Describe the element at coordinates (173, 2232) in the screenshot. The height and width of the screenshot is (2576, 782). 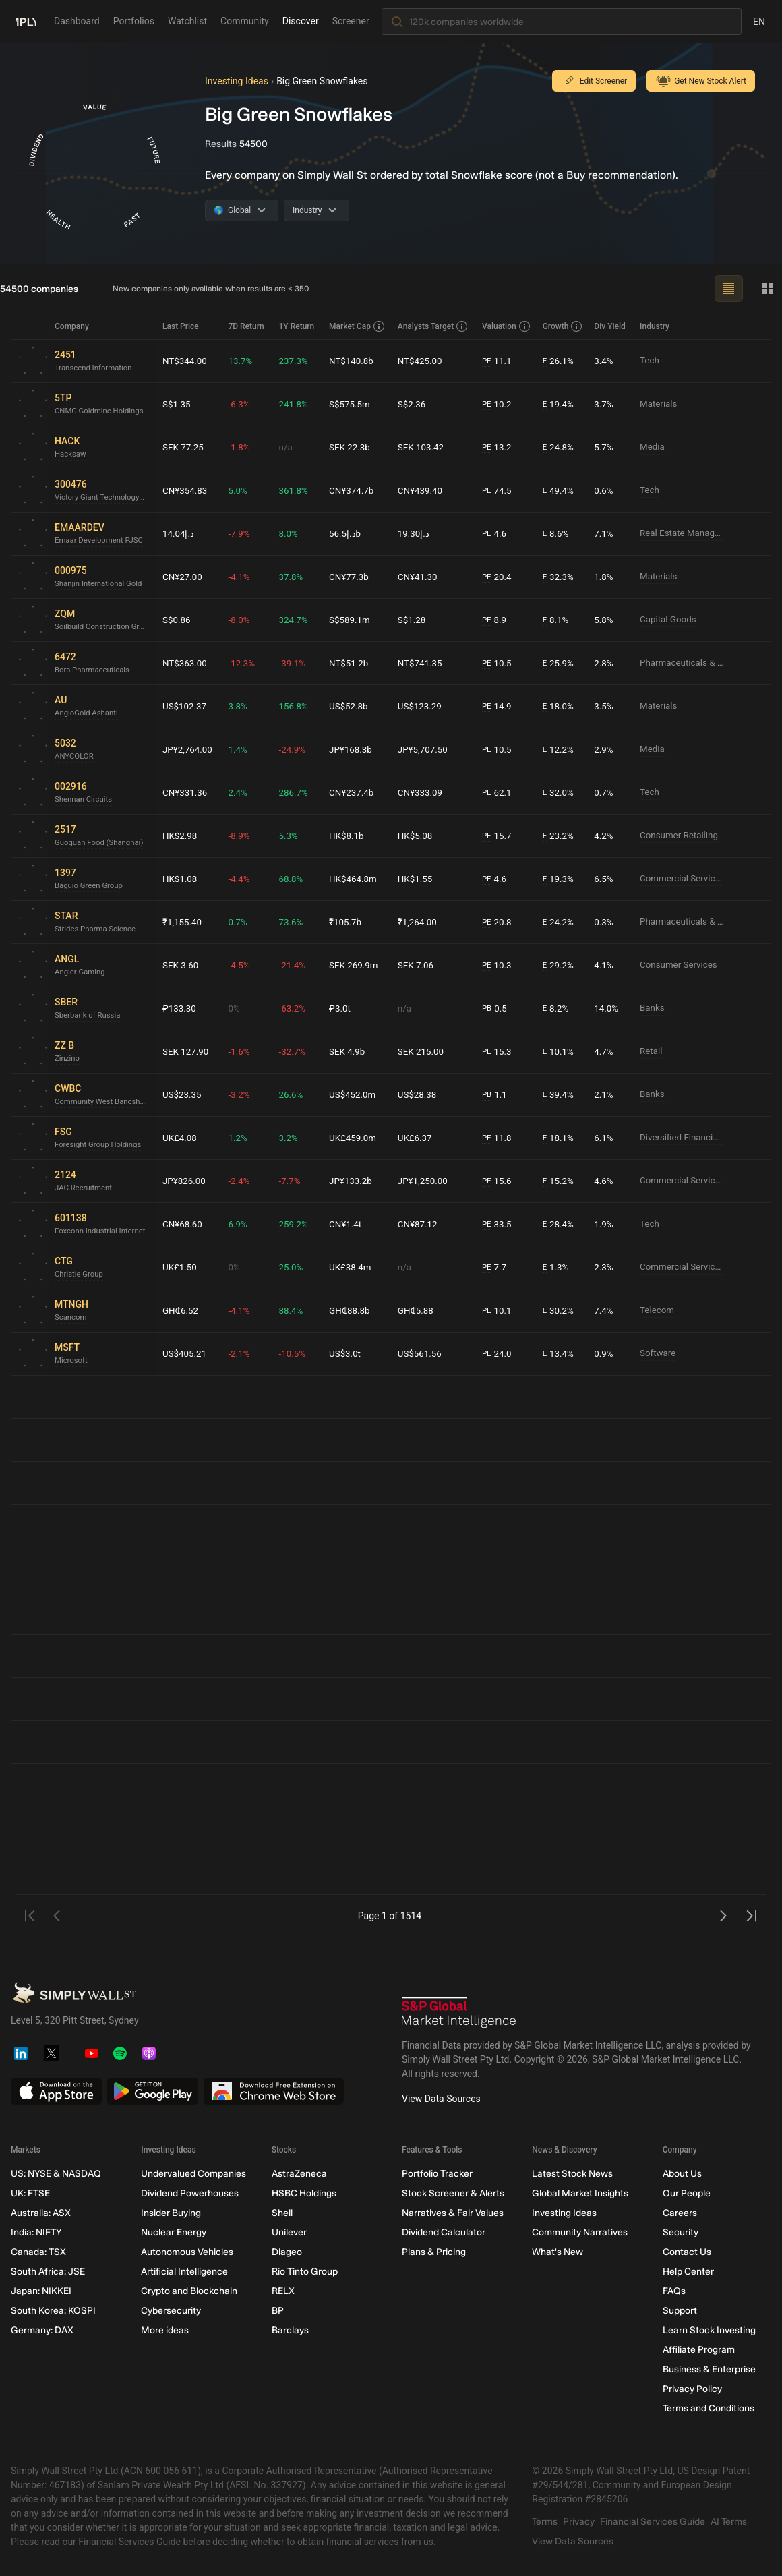
I see `Nuclear Energy` at that location.